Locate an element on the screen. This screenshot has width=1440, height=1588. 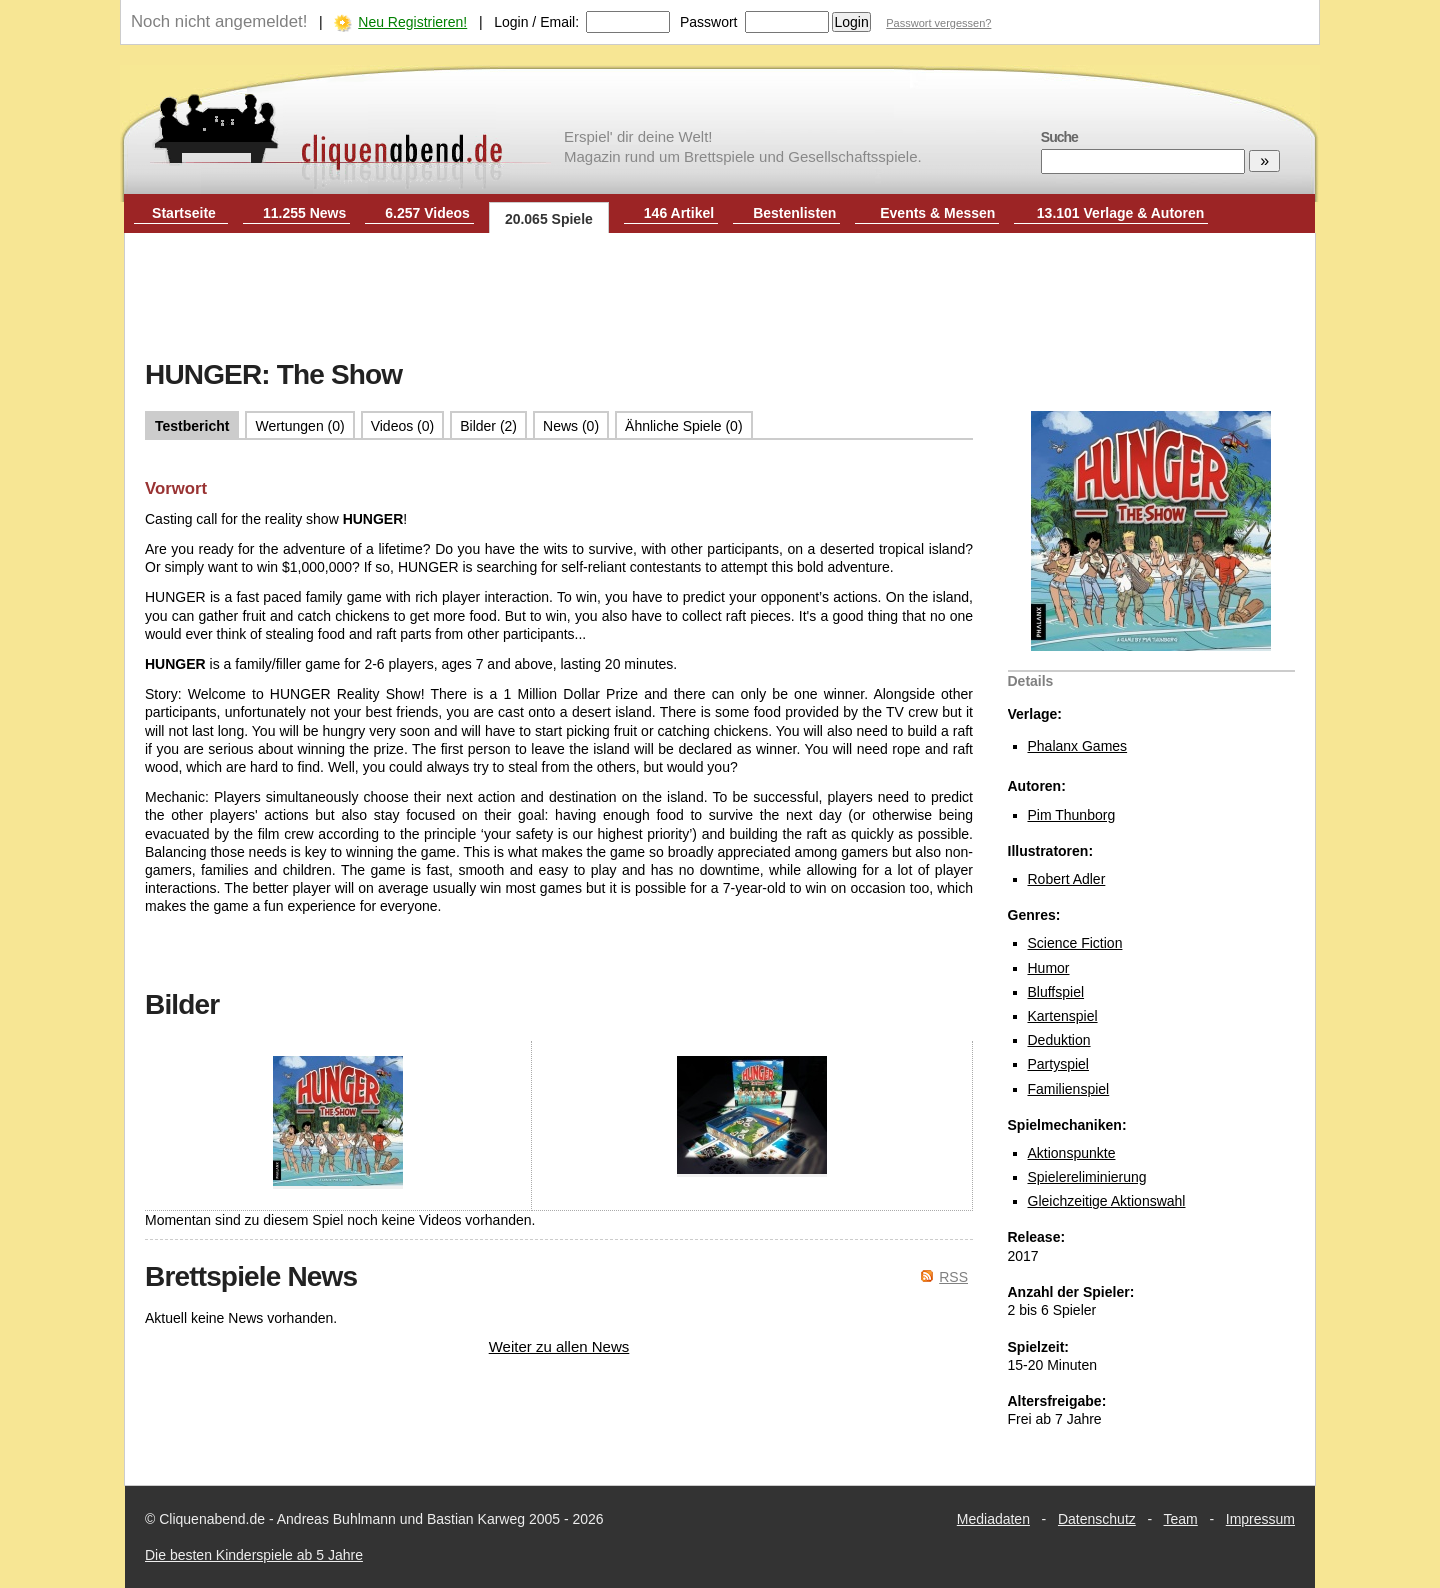
Ähnliche Spiele (0) is located at coordinates (684, 426).